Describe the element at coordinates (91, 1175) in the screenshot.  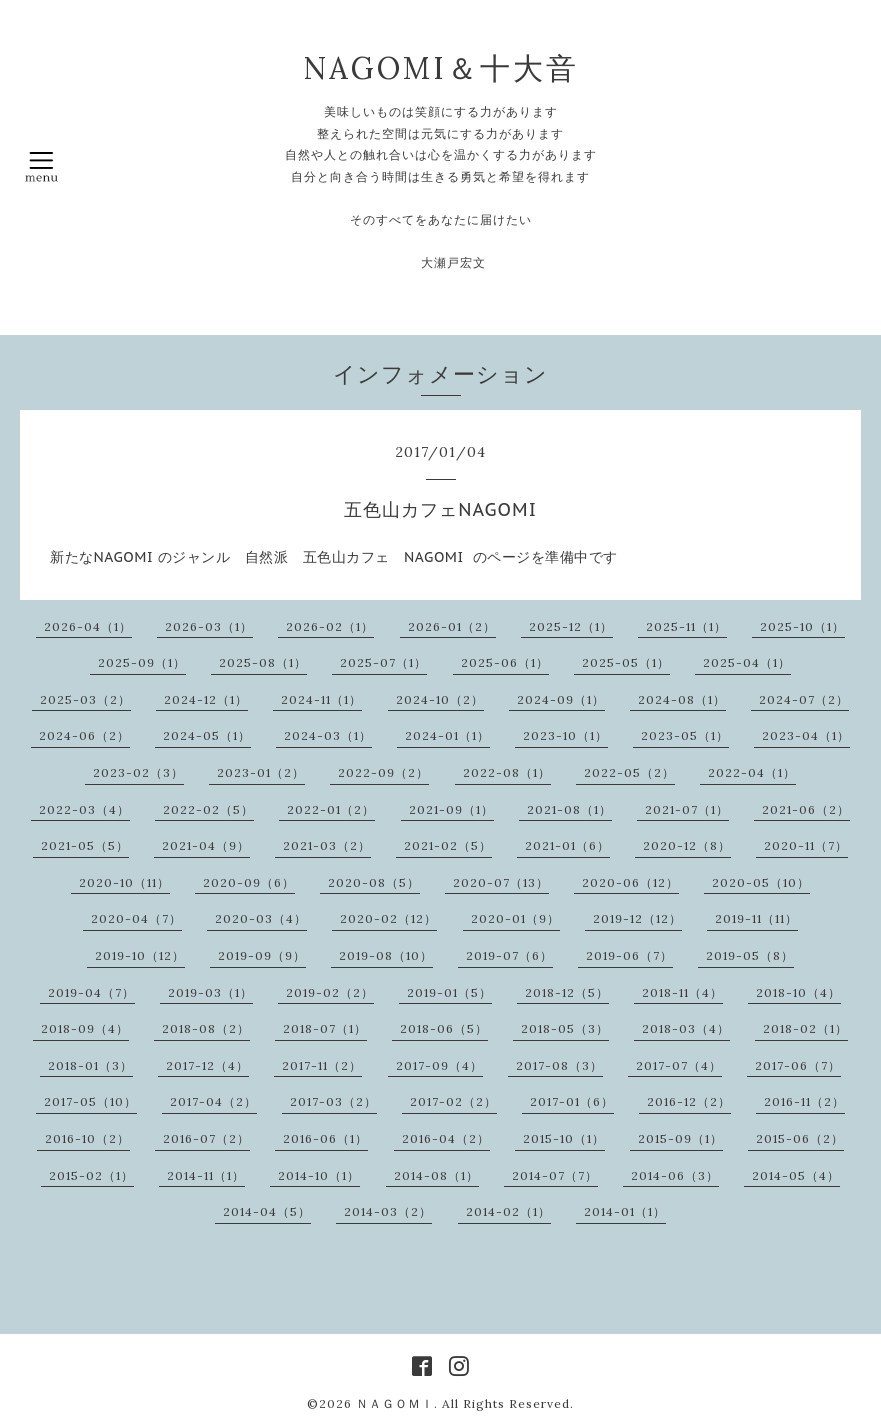
I see `2015-02（1）` at that location.